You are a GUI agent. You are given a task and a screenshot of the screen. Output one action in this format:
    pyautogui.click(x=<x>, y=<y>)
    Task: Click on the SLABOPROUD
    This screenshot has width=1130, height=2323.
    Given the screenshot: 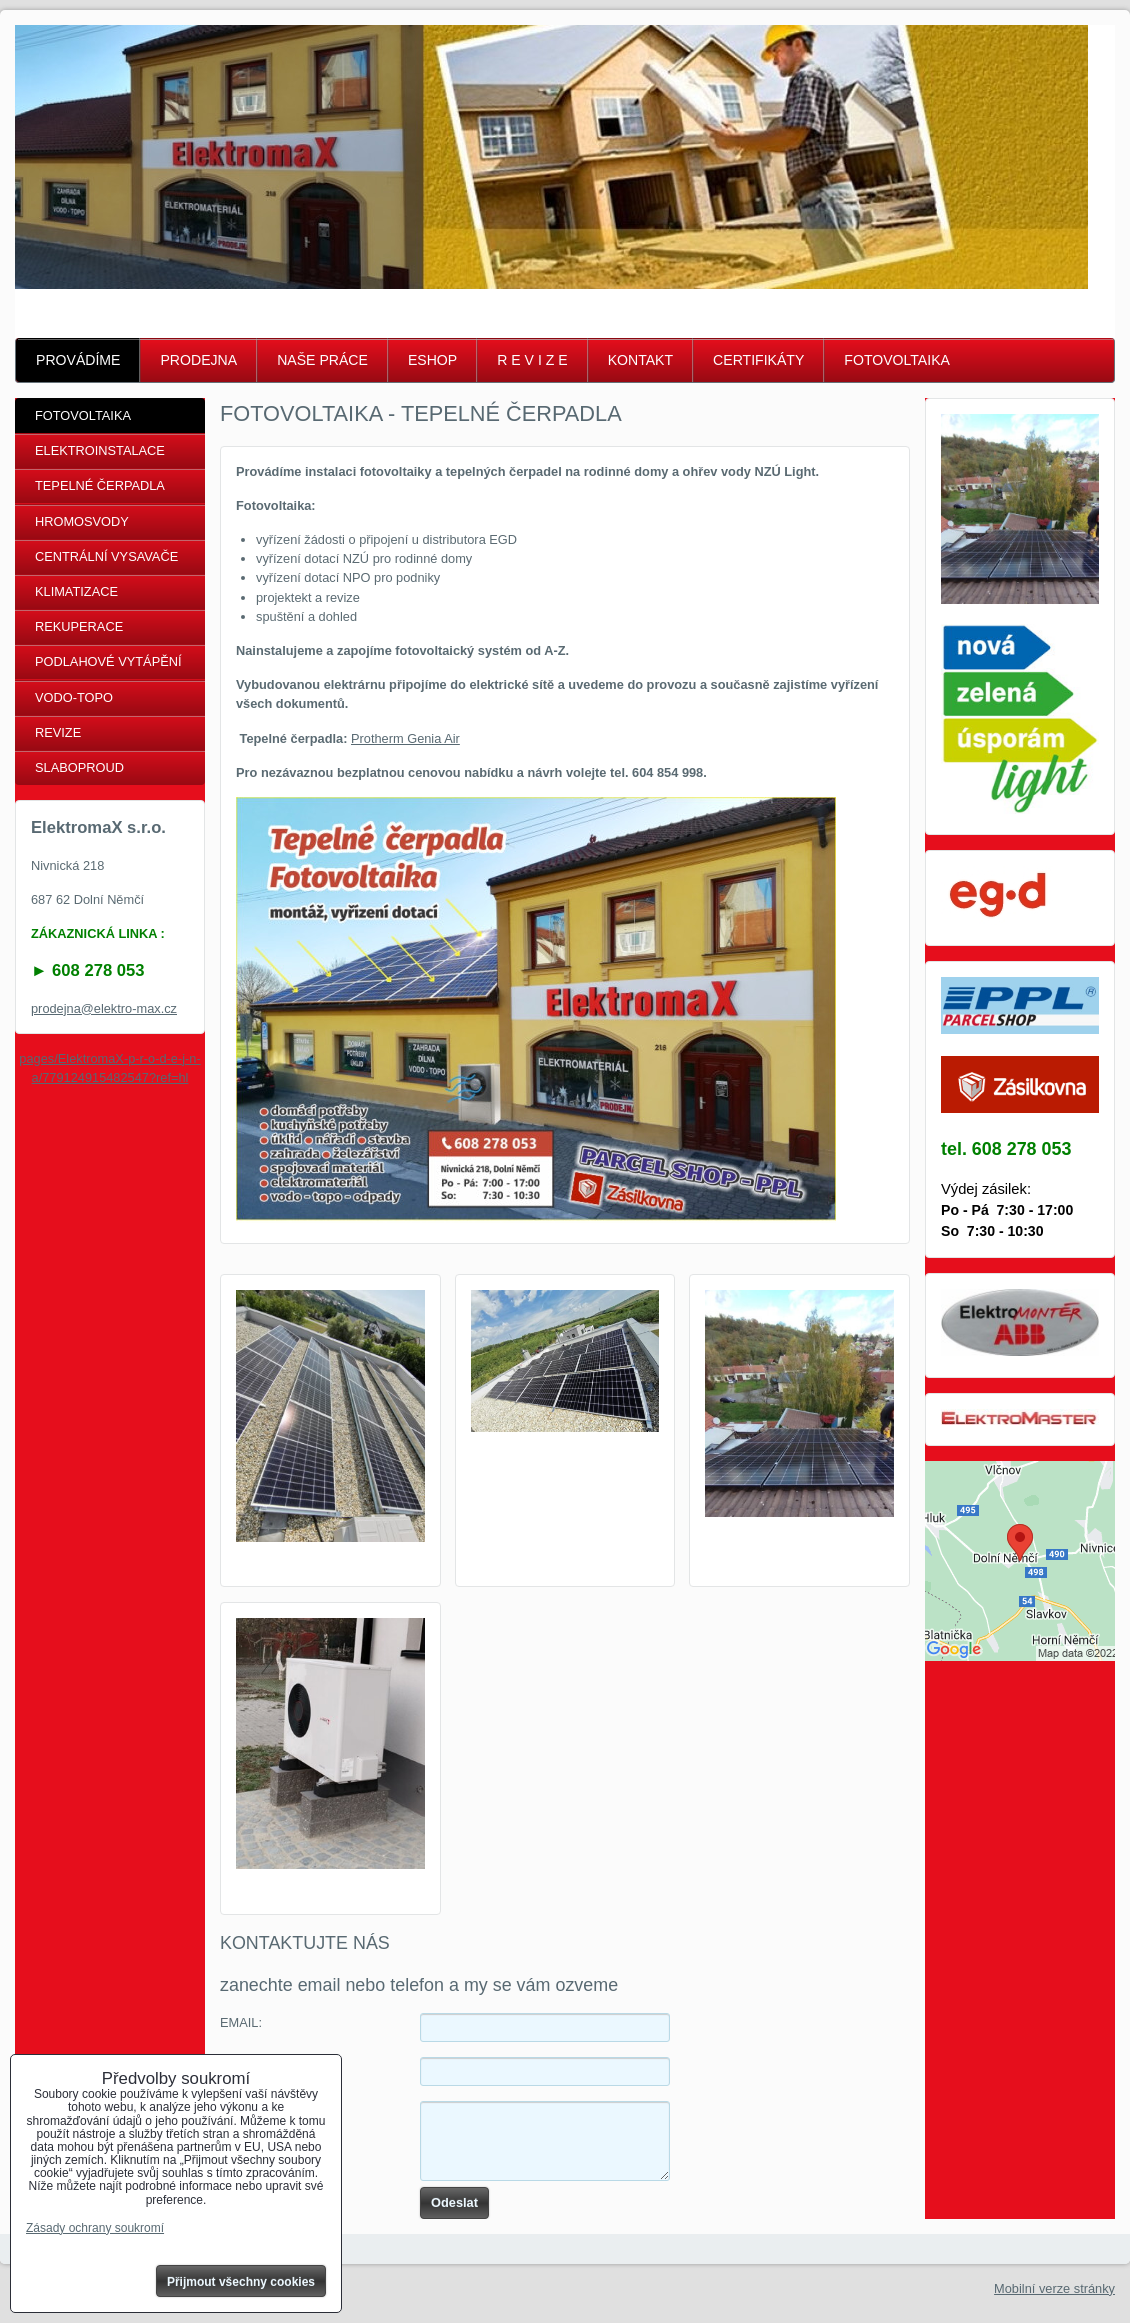 What is the action you would take?
    pyautogui.click(x=79, y=767)
    